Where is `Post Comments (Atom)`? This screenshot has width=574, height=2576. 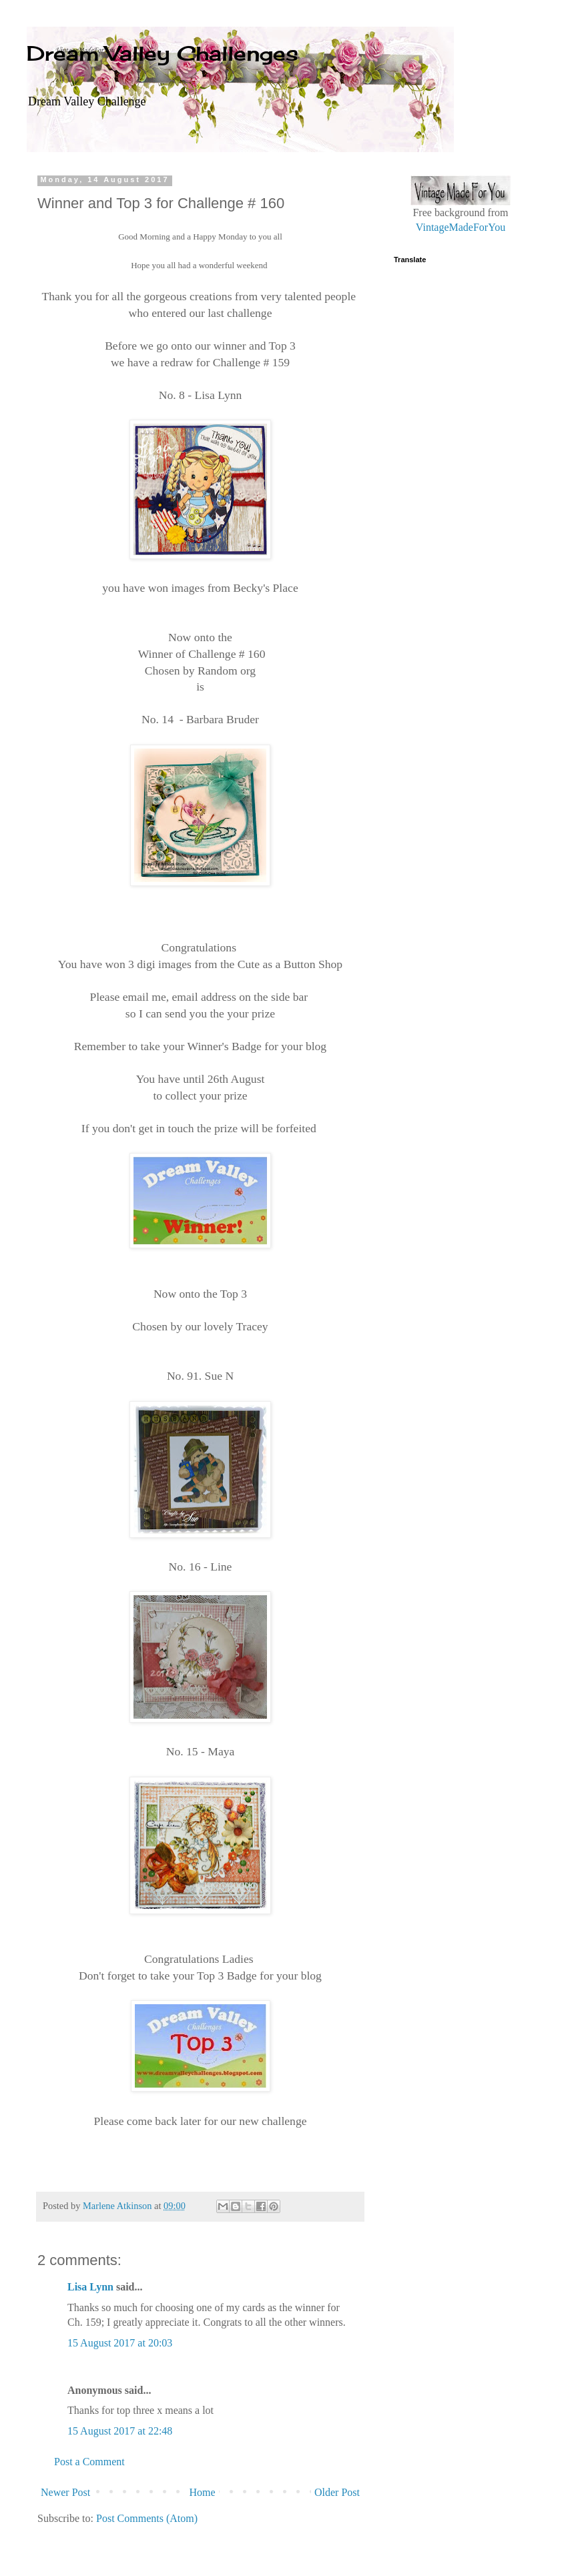
Post Comments (Atom) is located at coordinates (147, 2518).